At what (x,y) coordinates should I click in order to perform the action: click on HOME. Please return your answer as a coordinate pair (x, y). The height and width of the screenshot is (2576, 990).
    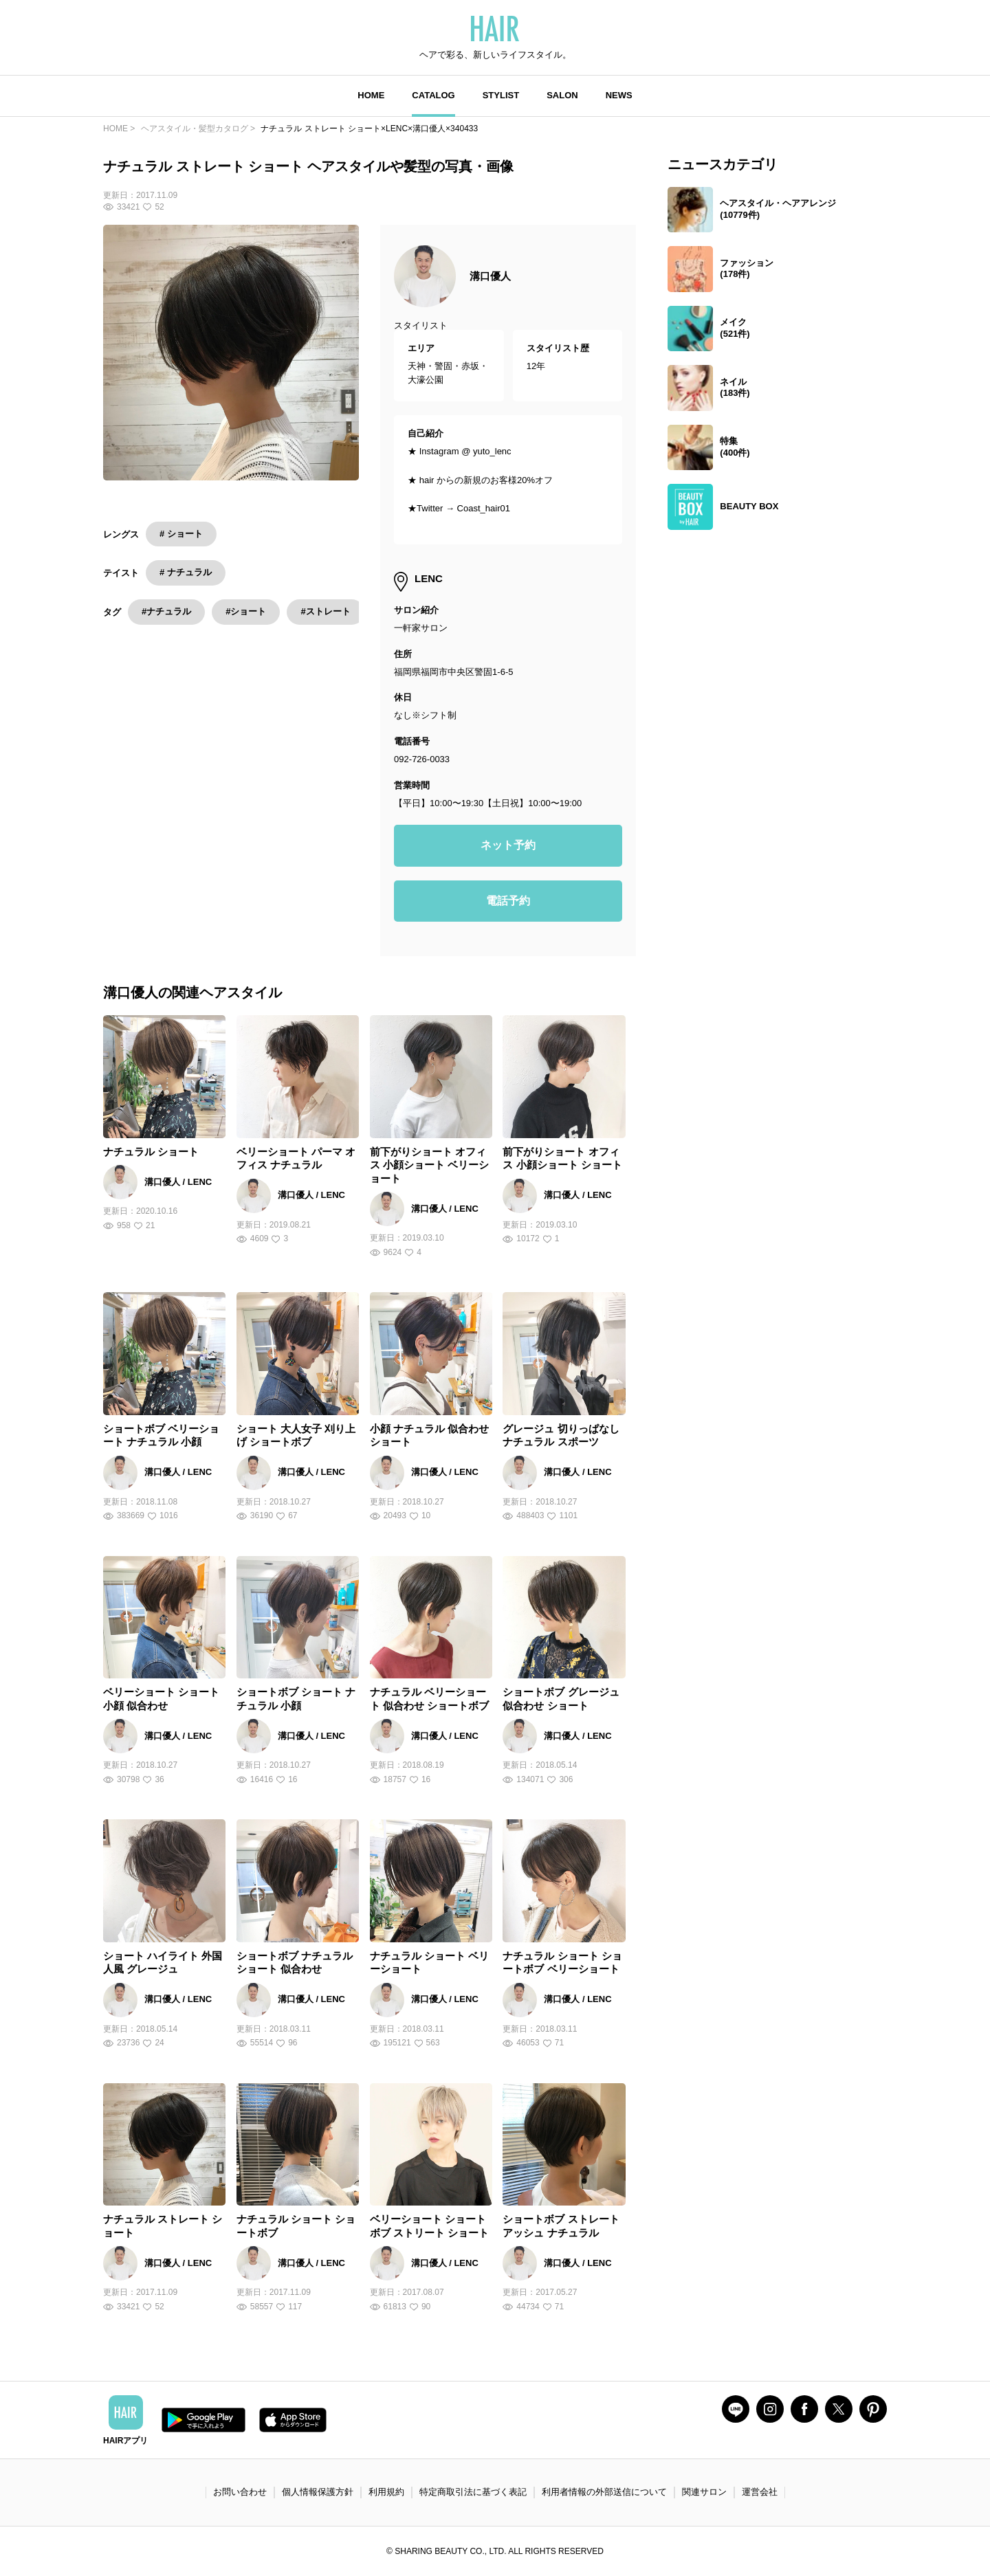
    Looking at the image, I should click on (371, 95).